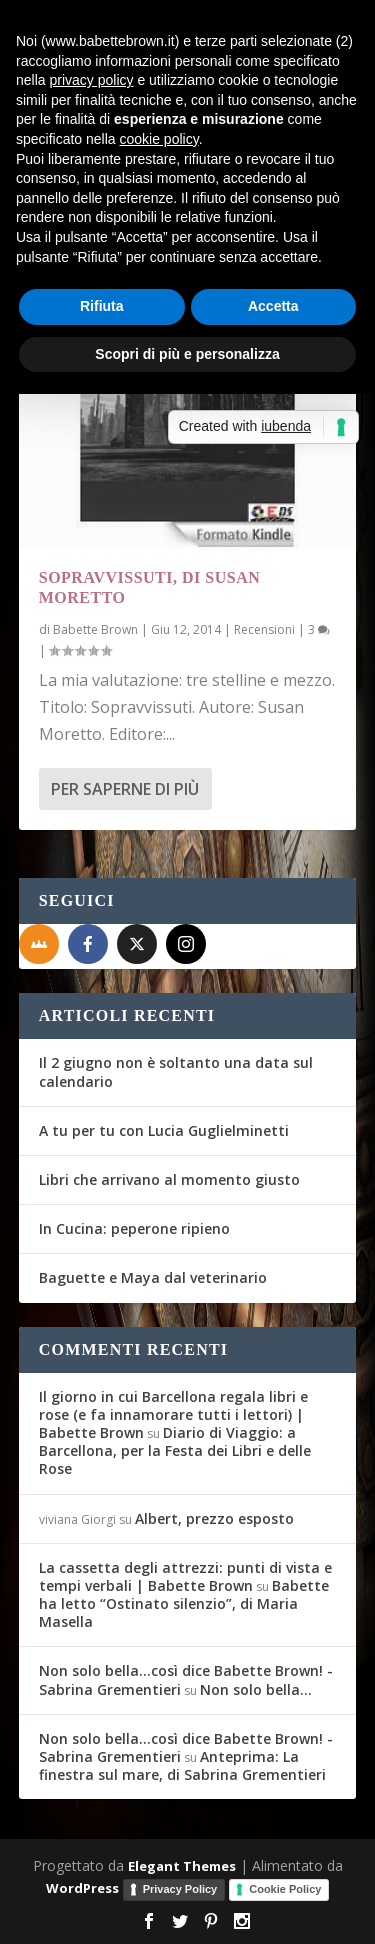  What do you see at coordinates (187, 354) in the screenshot?
I see `Scopri di più e personalizza [button]` at bounding box center [187, 354].